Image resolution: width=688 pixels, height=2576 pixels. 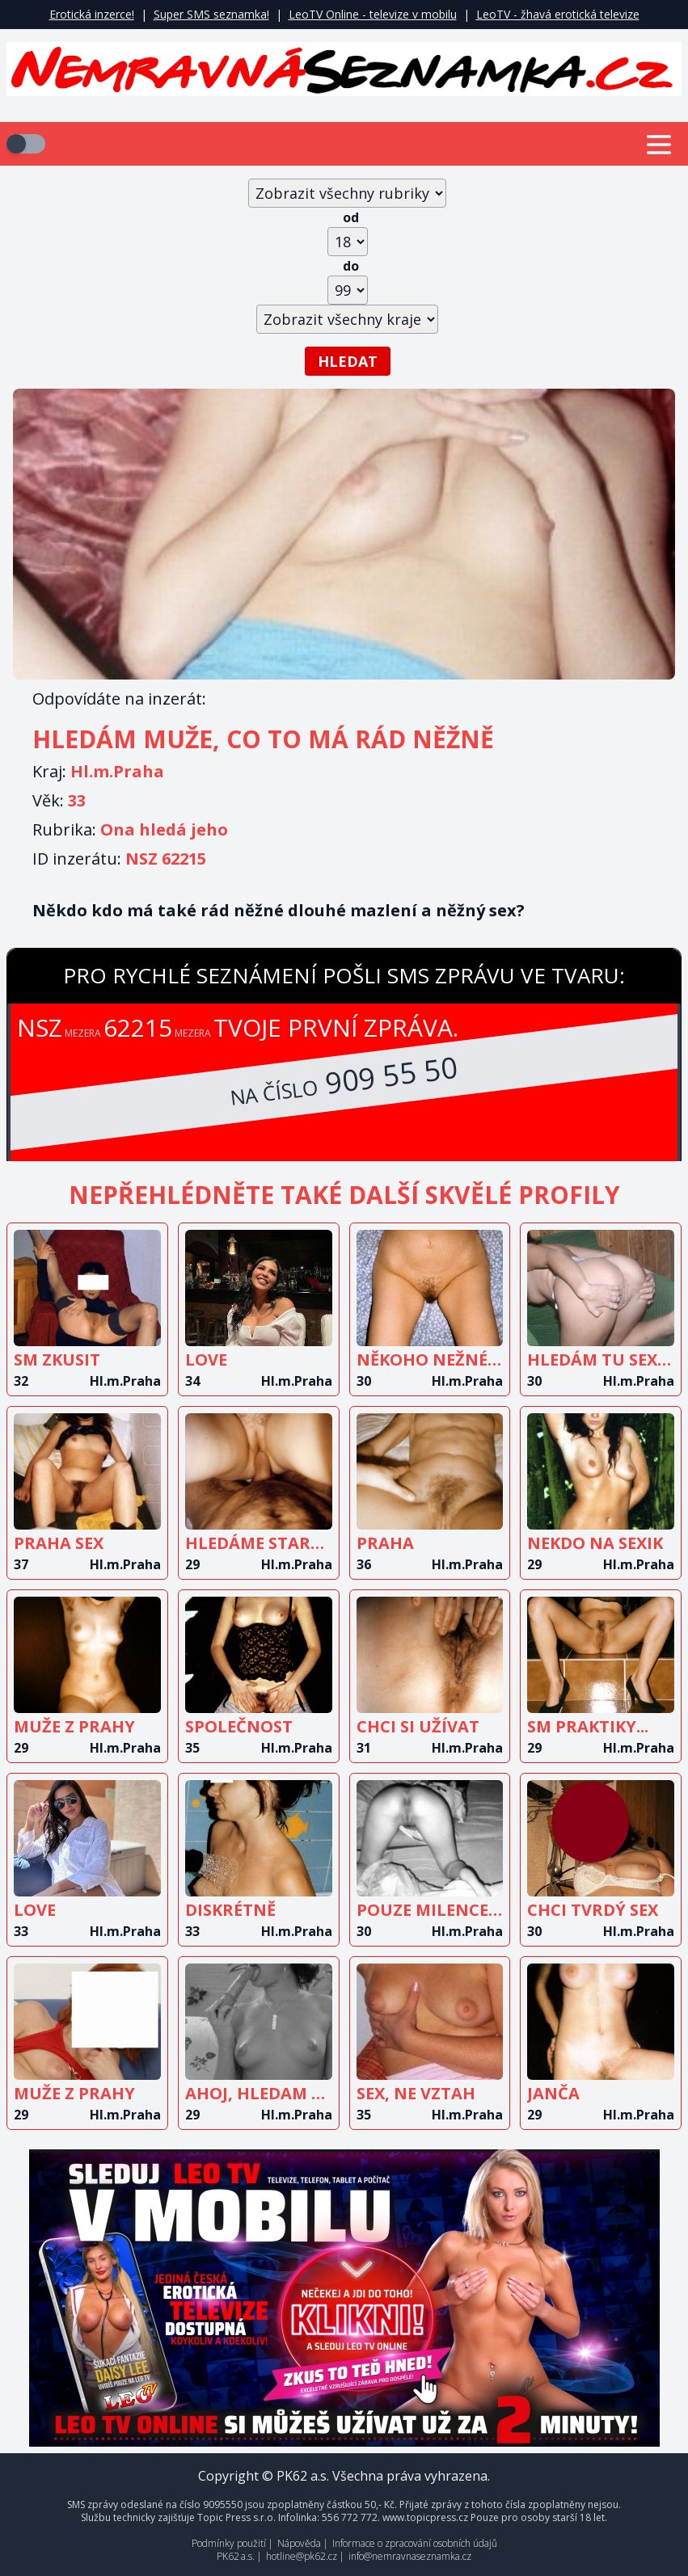 What do you see at coordinates (409, 2556) in the screenshot?
I see `info@nemravnaseznamka.cz` at bounding box center [409, 2556].